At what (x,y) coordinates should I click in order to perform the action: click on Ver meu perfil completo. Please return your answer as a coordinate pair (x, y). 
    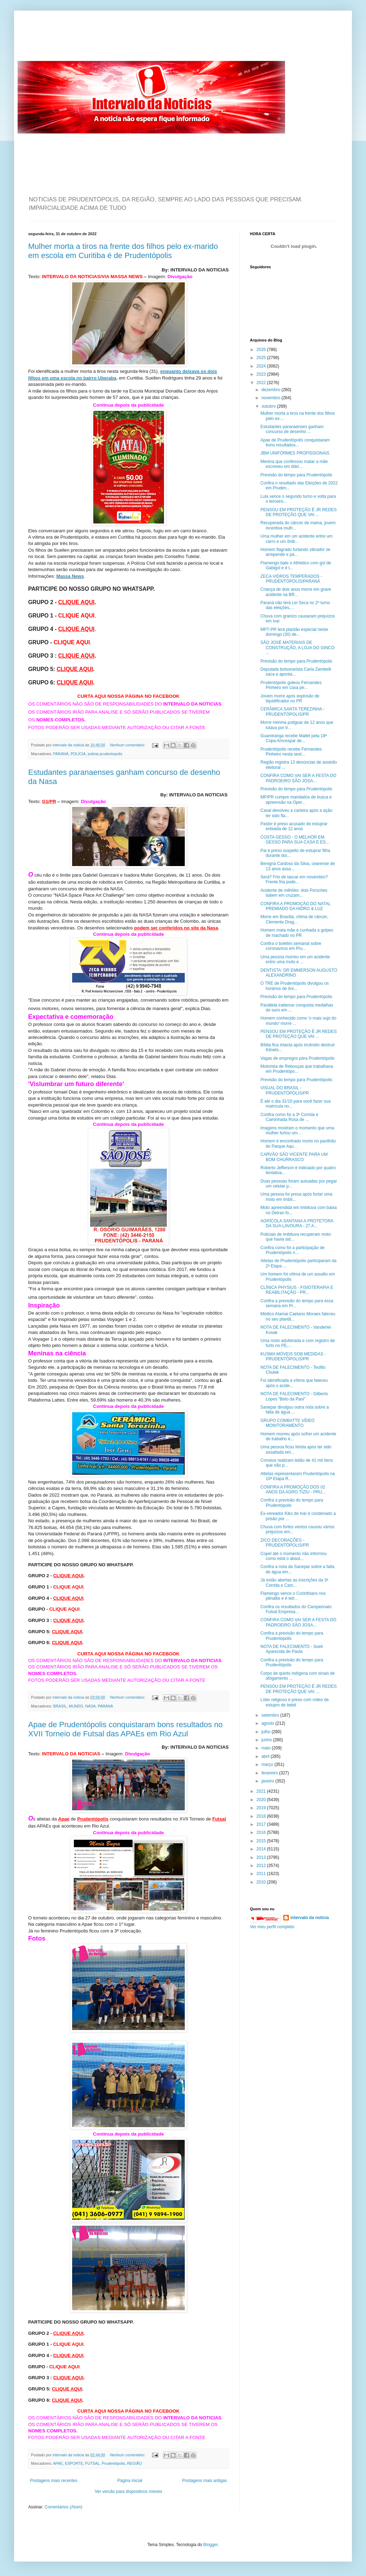
    Looking at the image, I should click on (272, 1926).